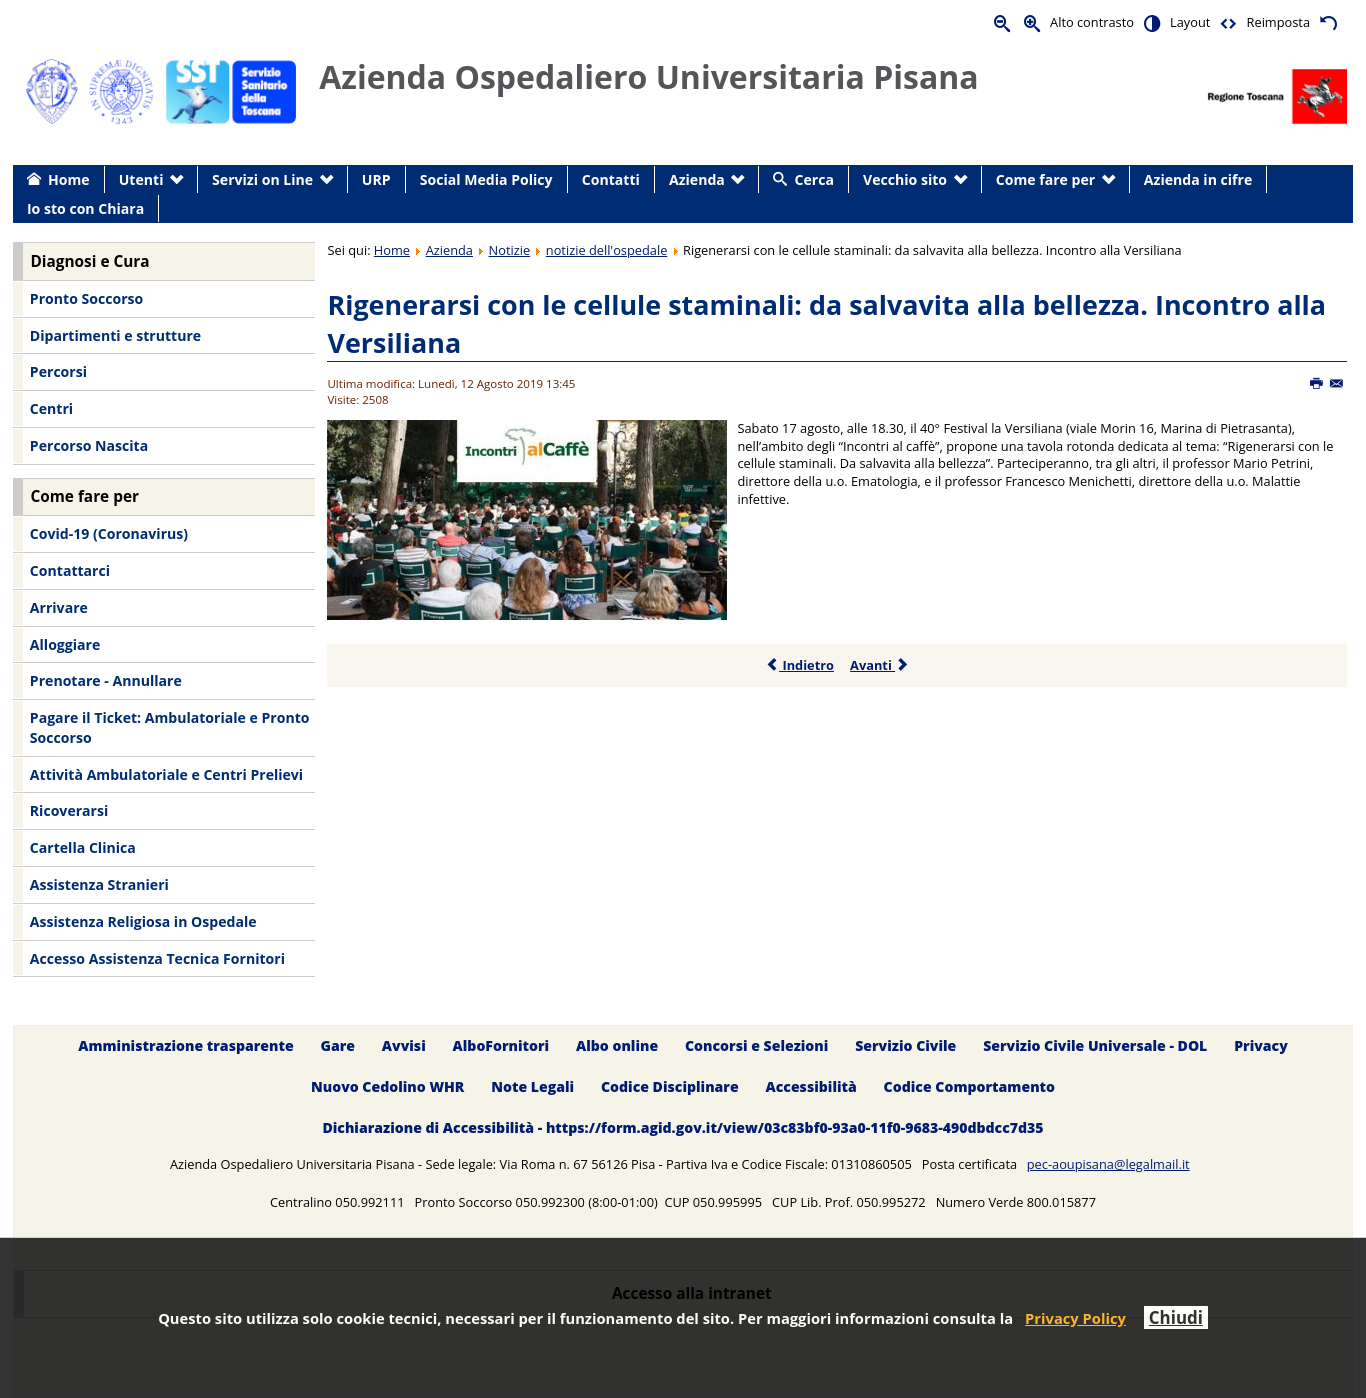  I want to click on notizie dell'ospedale, so click(607, 250).